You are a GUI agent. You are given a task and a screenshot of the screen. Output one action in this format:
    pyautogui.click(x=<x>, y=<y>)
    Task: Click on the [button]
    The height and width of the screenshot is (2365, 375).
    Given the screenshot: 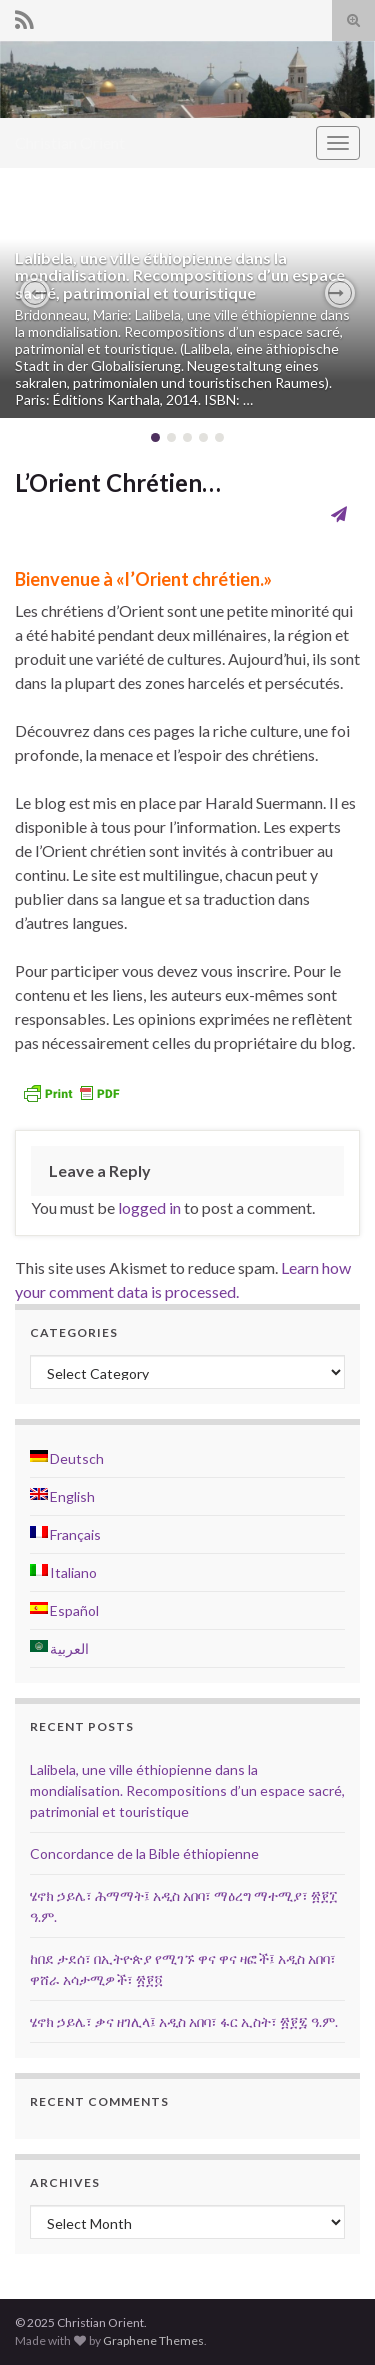 What is the action you would take?
    pyautogui.click(x=35, y=293)
    